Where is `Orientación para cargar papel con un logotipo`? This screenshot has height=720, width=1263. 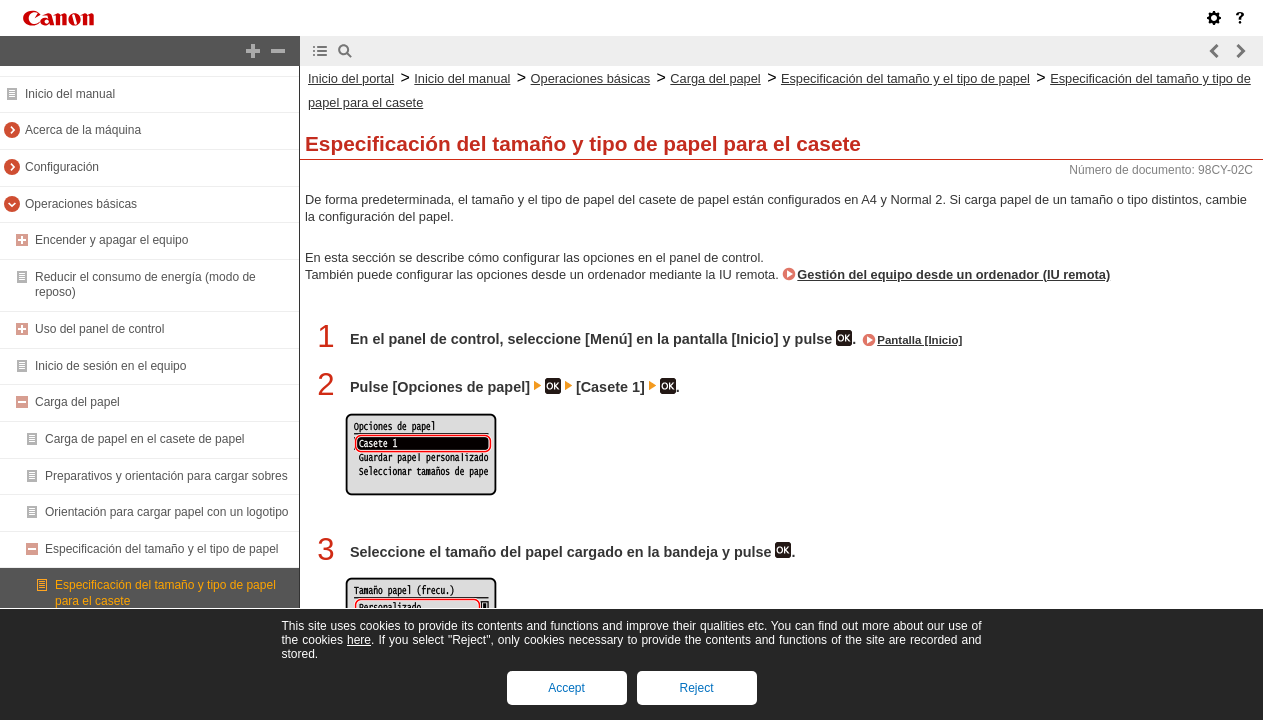
Orientación para cargar papel con un logotipo is located at coordinates (167, 512).